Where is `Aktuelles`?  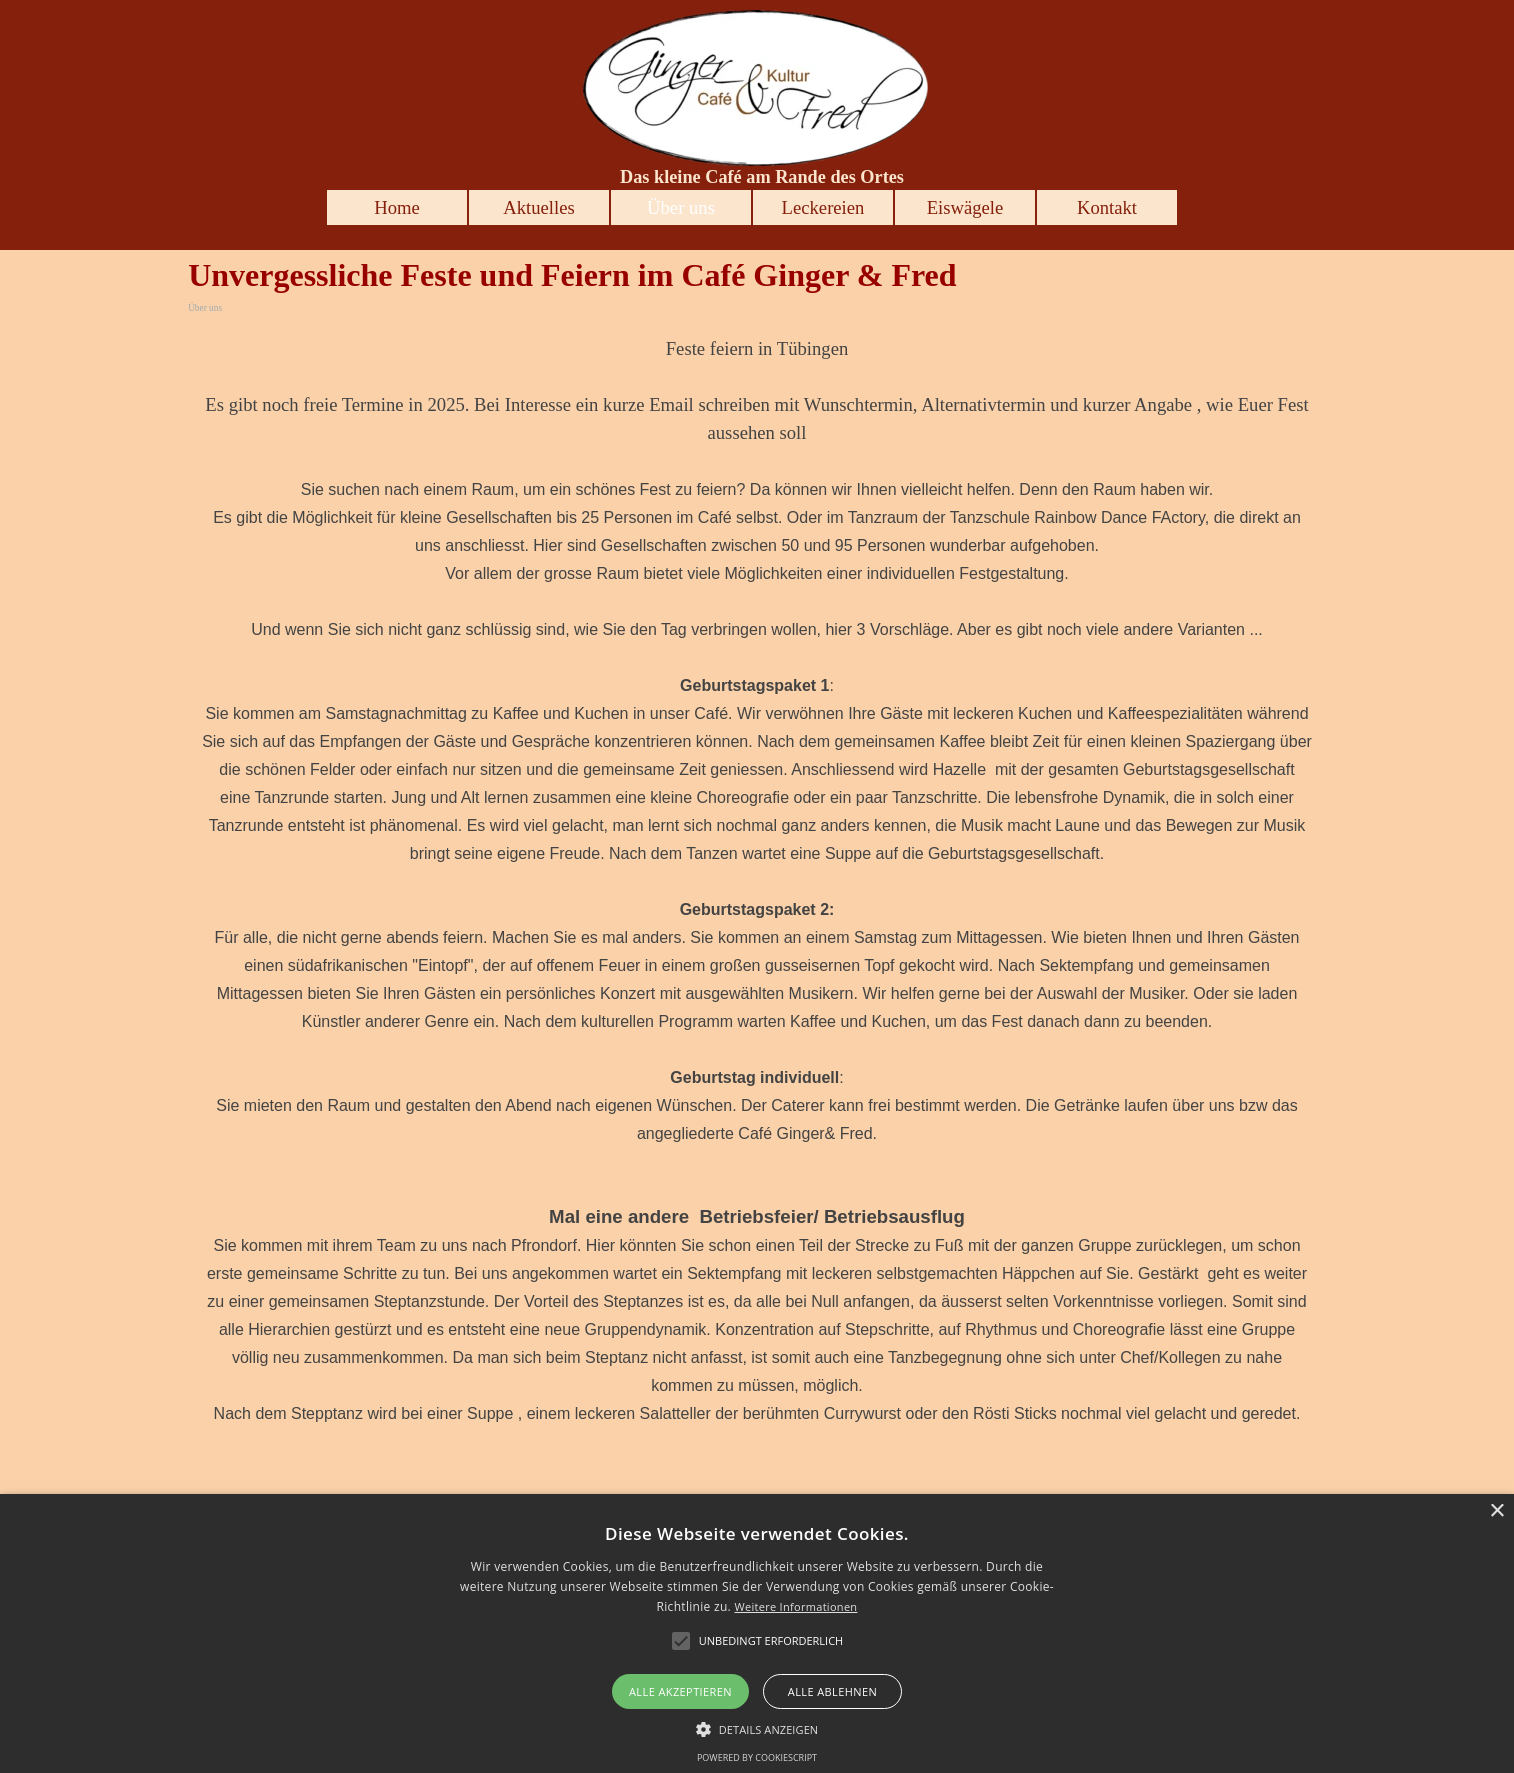
Aktuelles is located at coordinates (539, 207).